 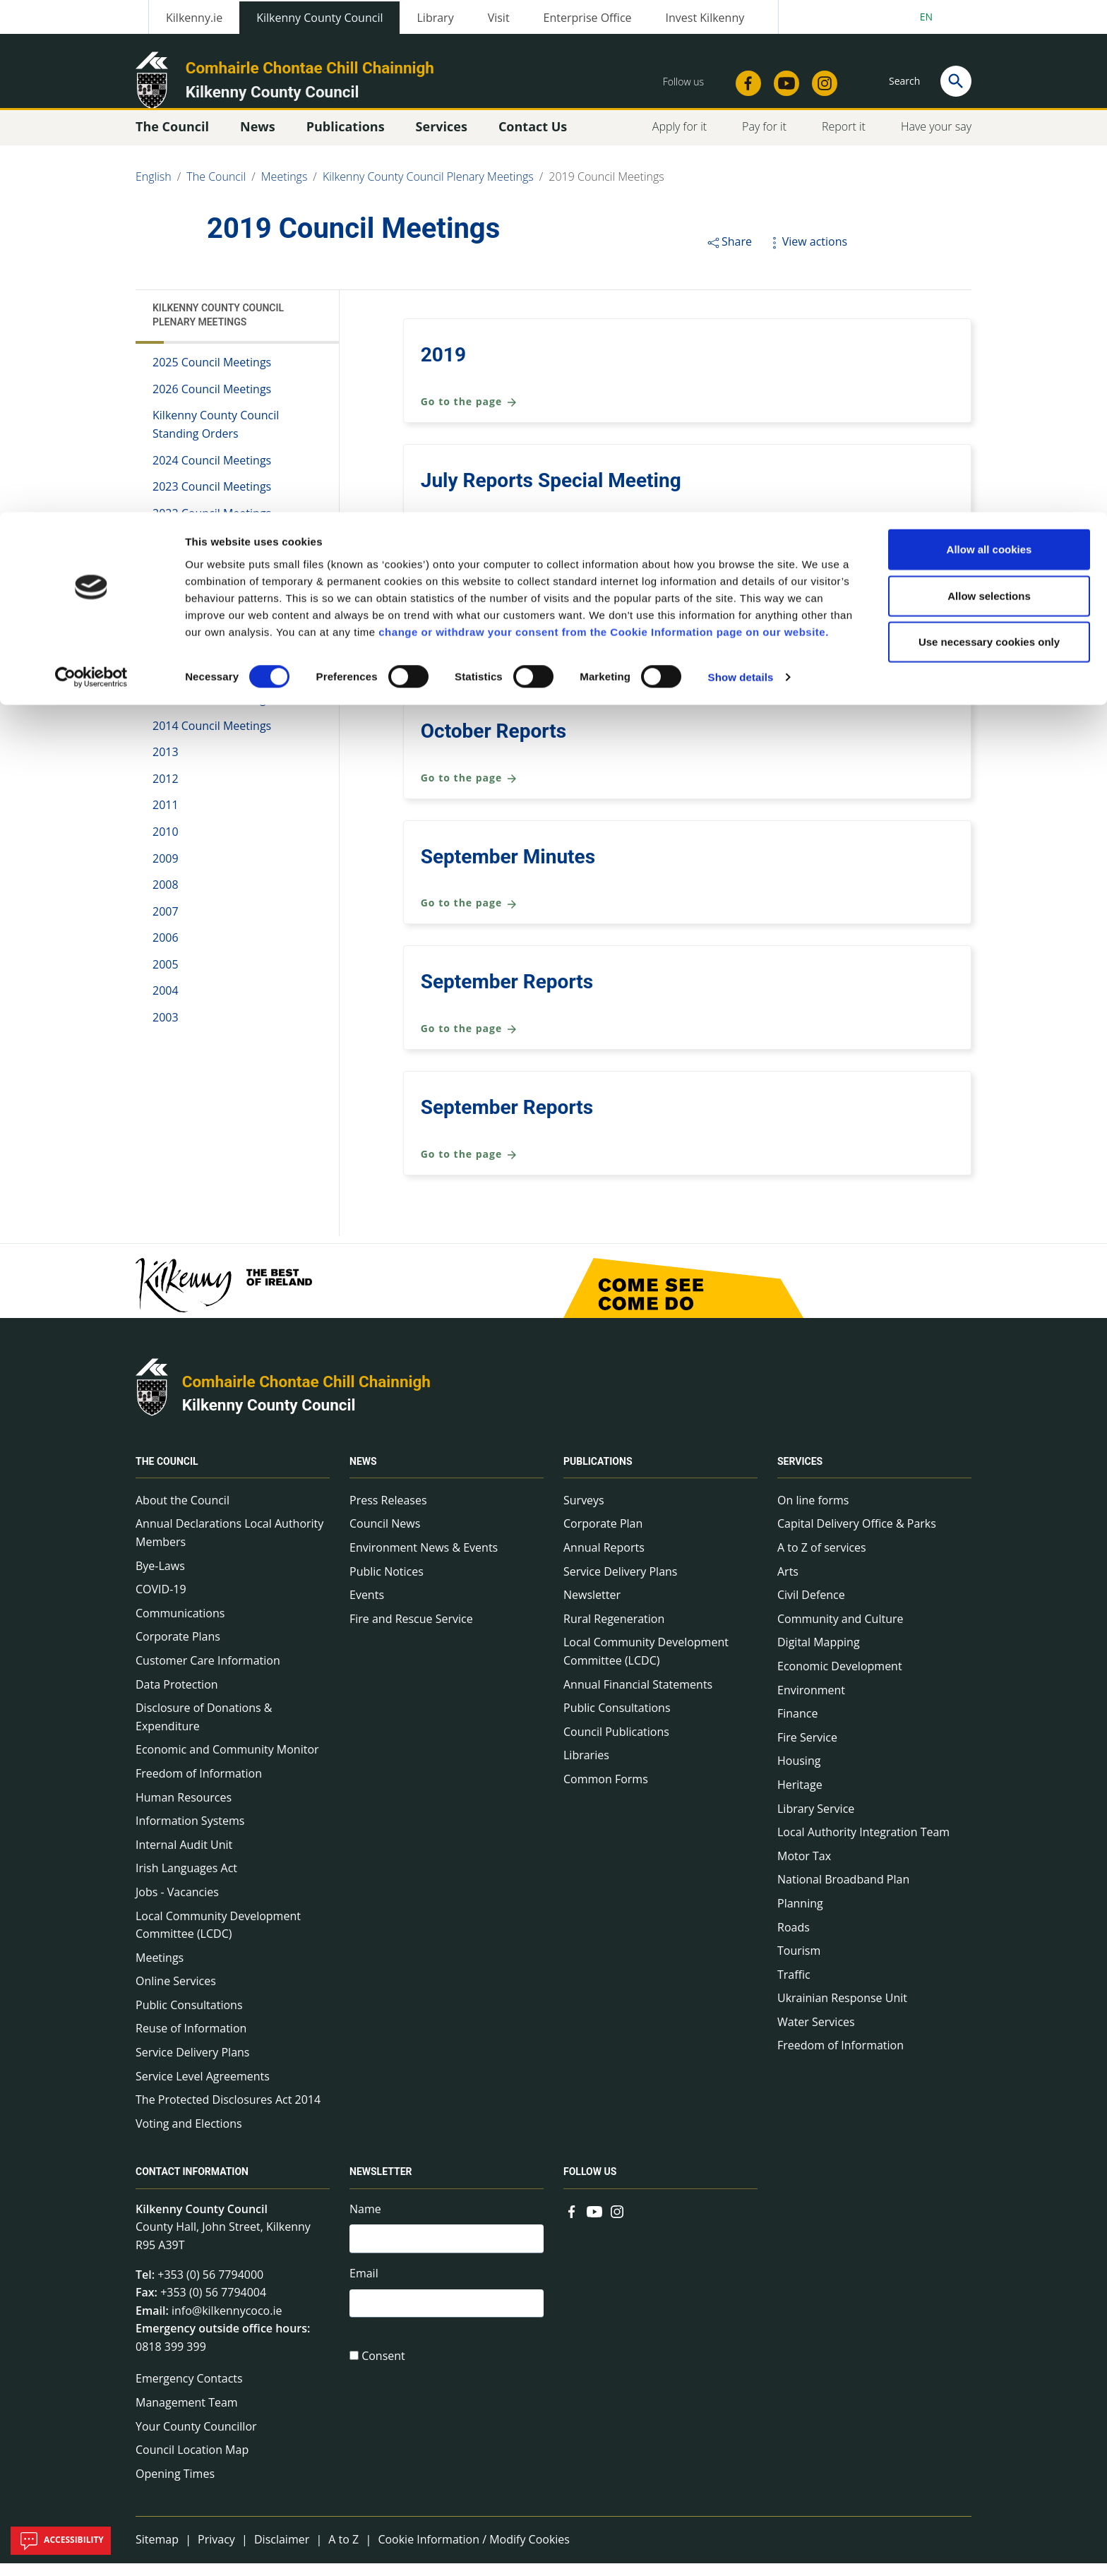 I want to click on Go to the page [Go to the page 2019], so click(x=469, y=414).